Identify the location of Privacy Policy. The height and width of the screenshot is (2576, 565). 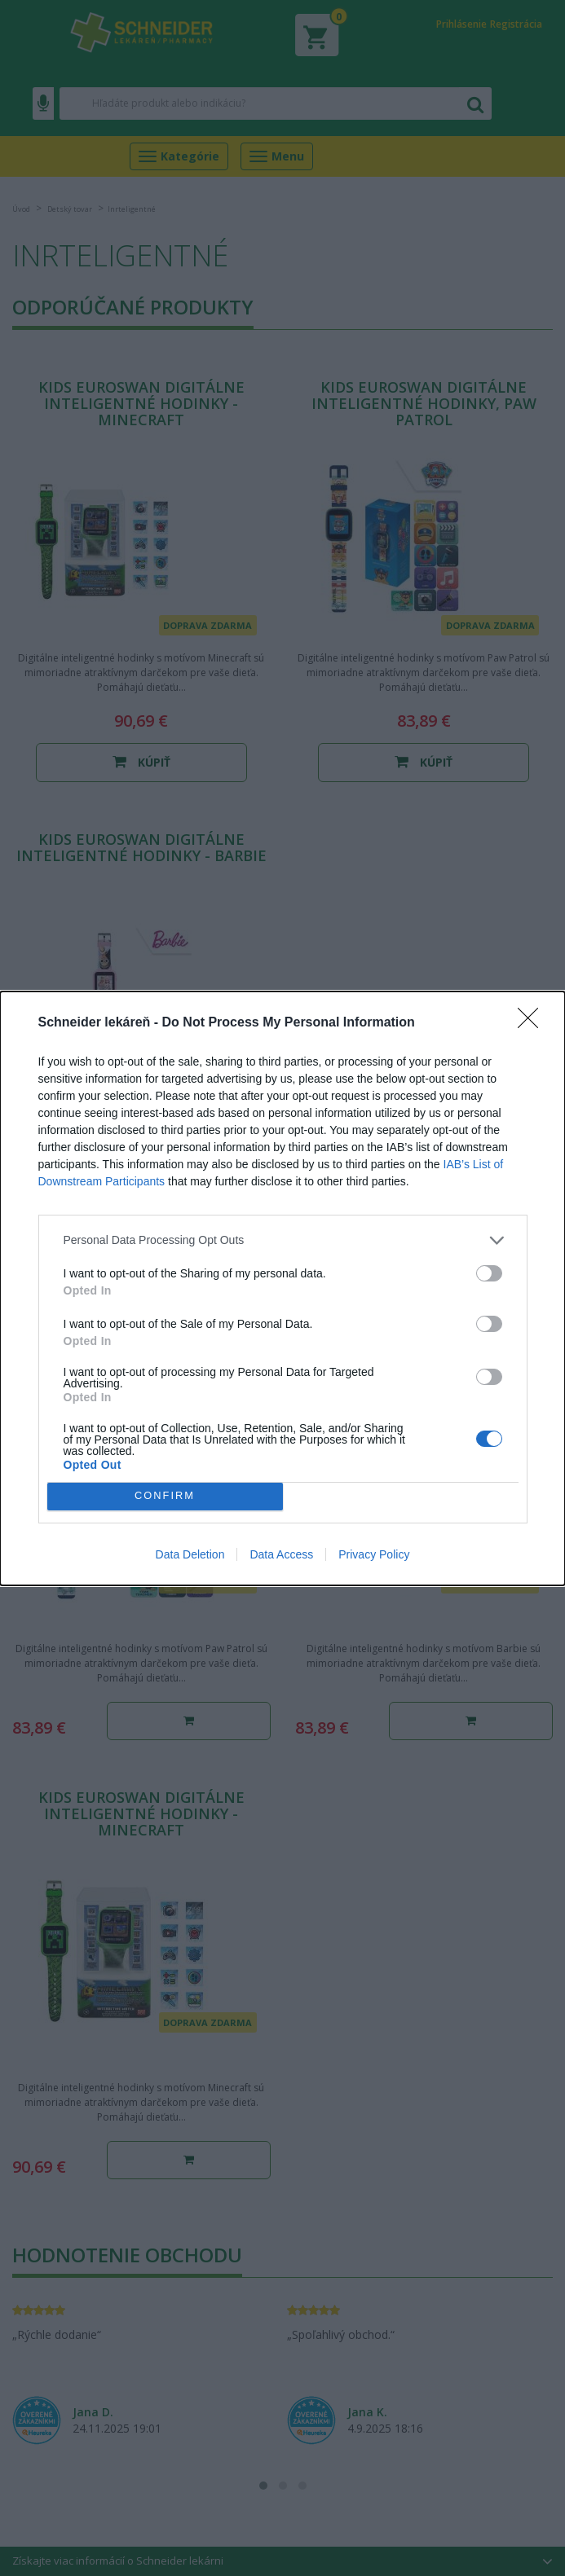
(373, 1554).